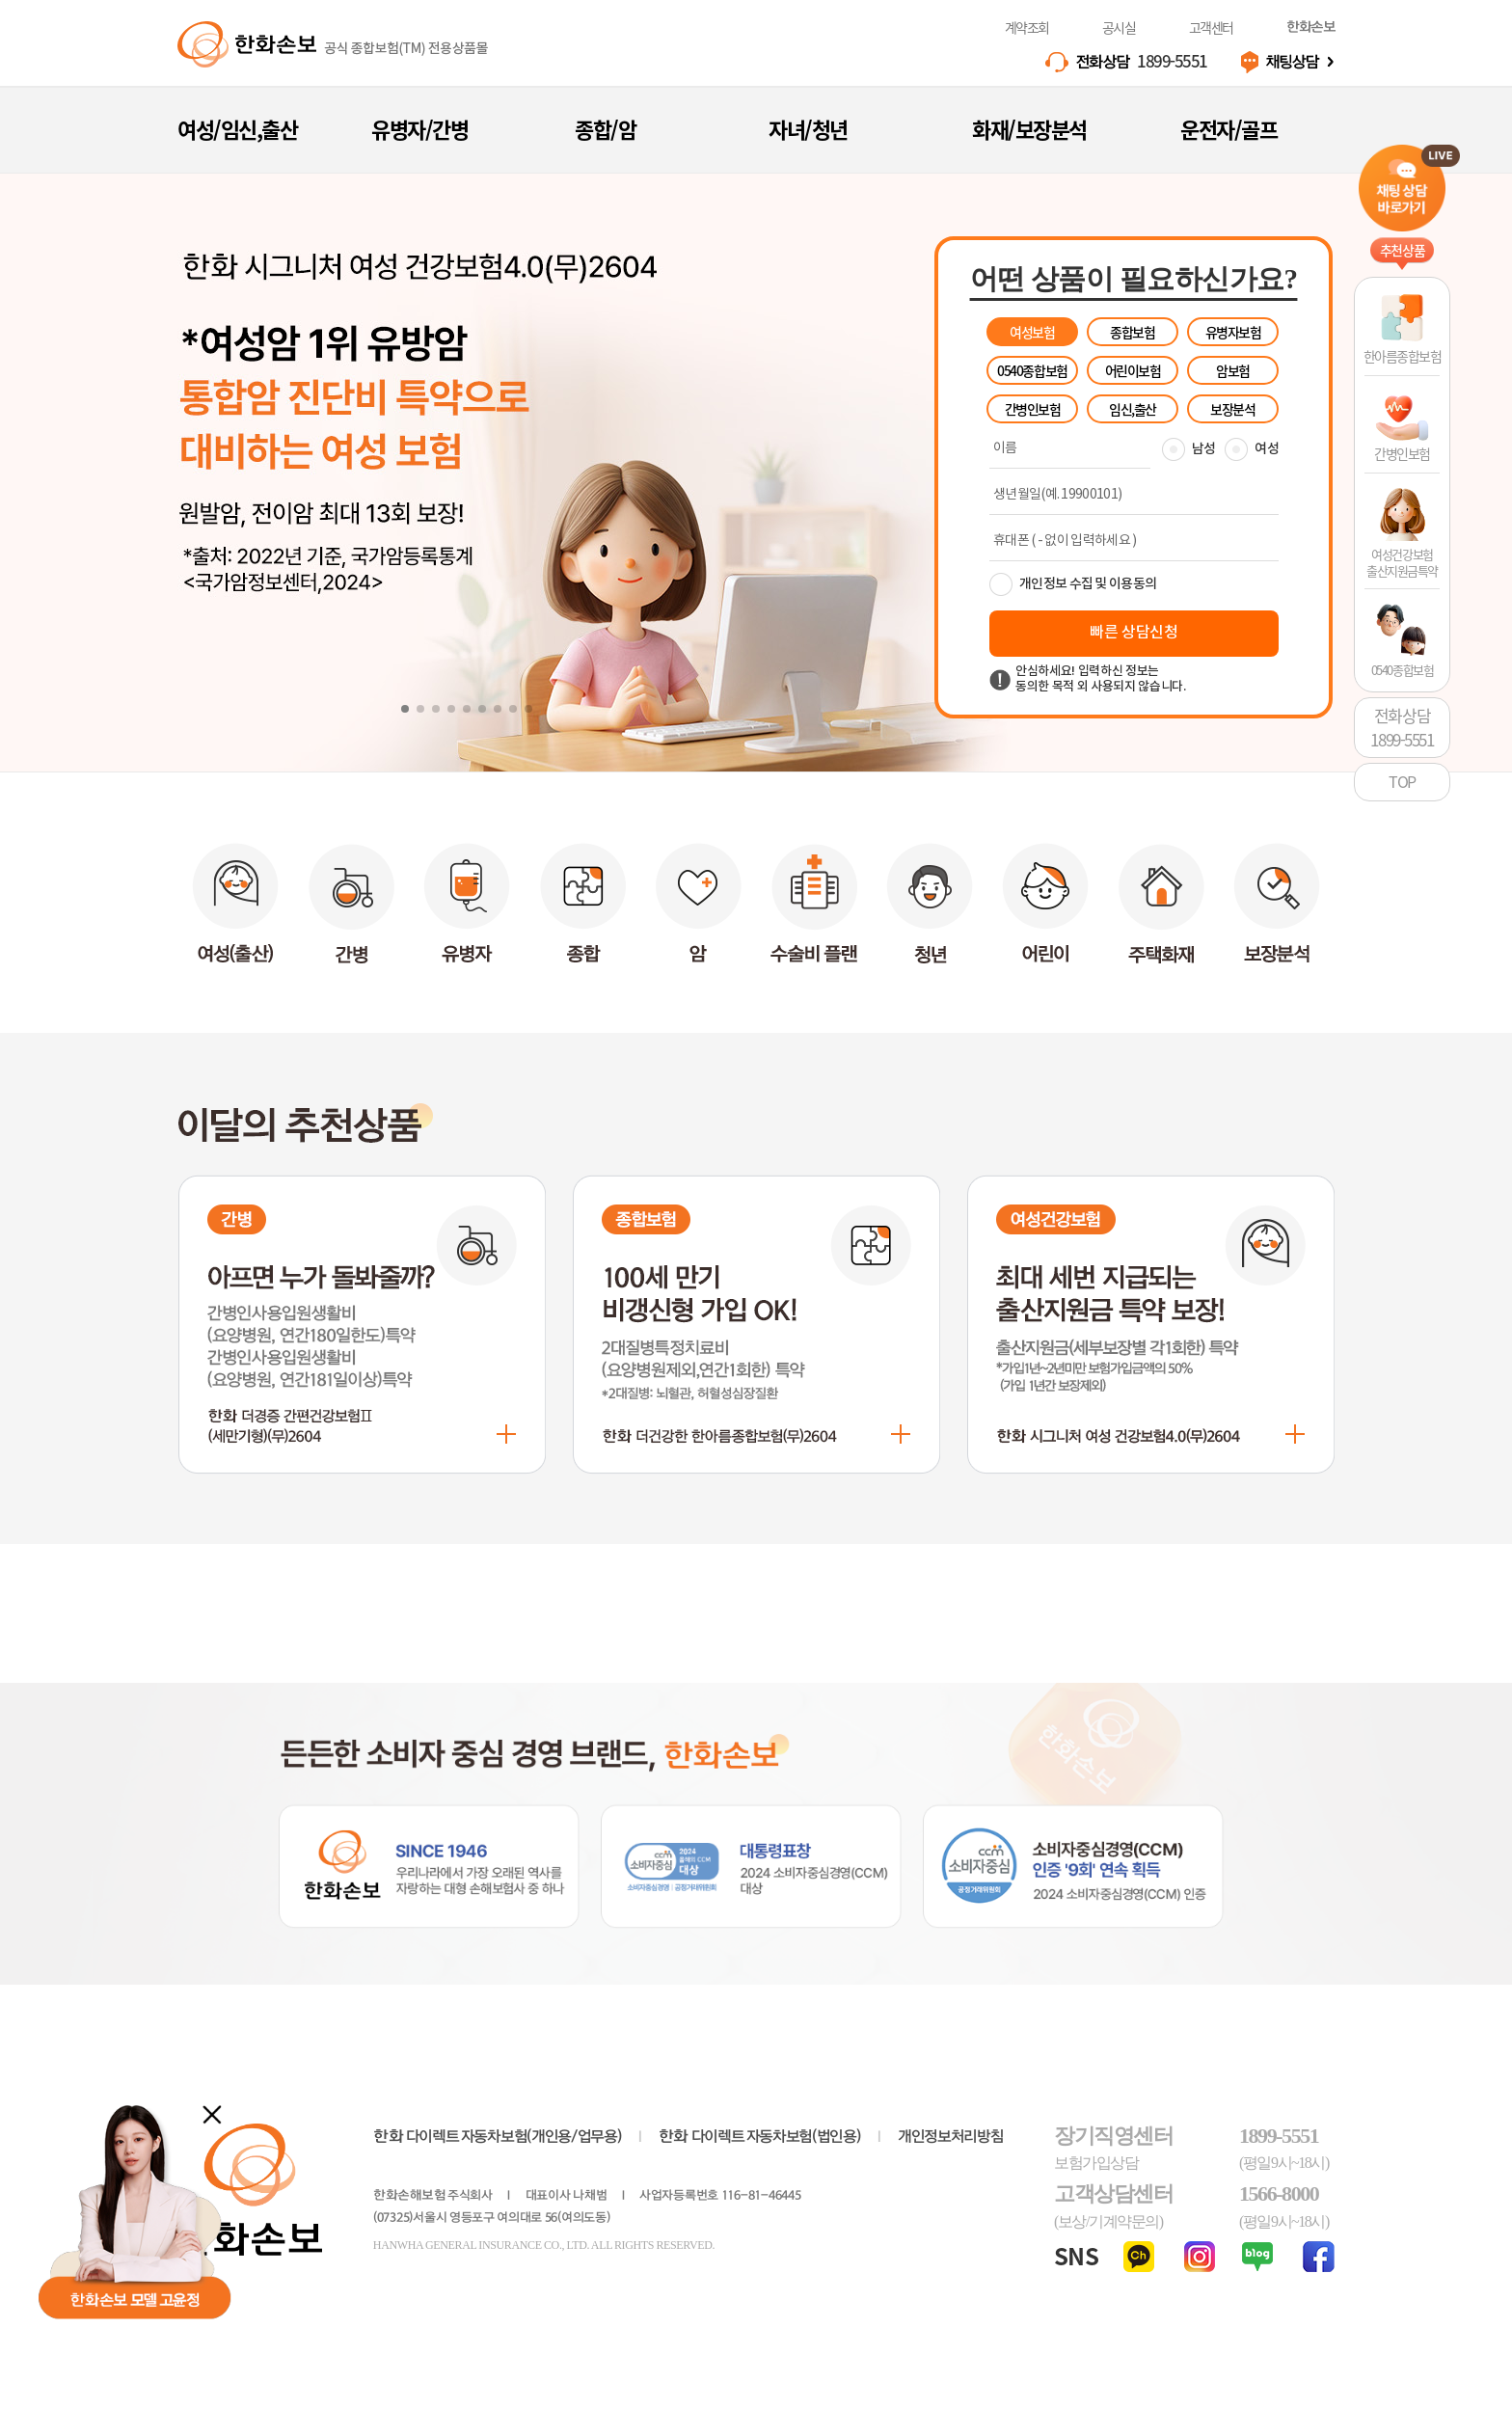 The width and height of the screenshot is (1512, 2436). Describe the element at coordinates (1232, 409) in the screenshot. I see `보장분석` at that location.